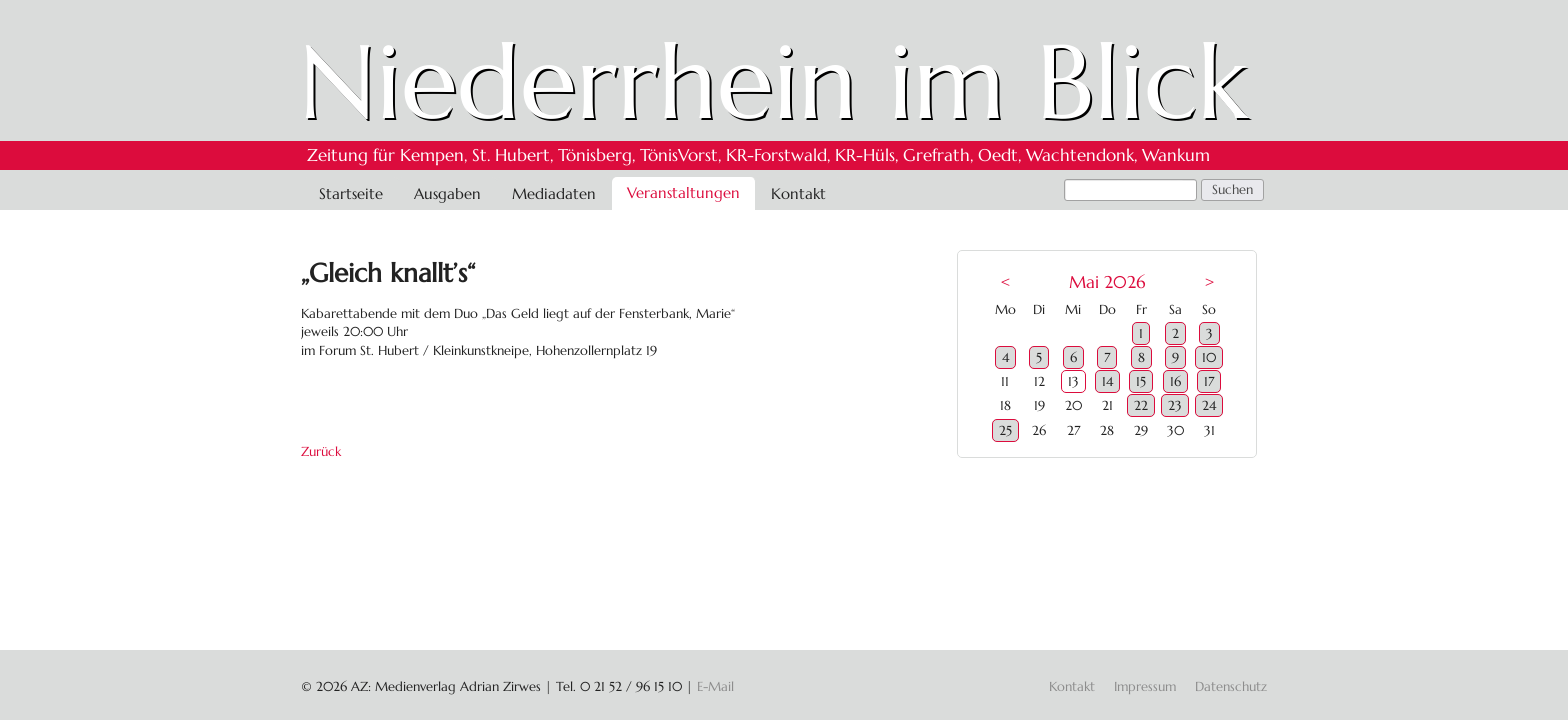 The width and height of the screenshot is (1568, 720). I want to click on Impressum, so click(1145, 686).